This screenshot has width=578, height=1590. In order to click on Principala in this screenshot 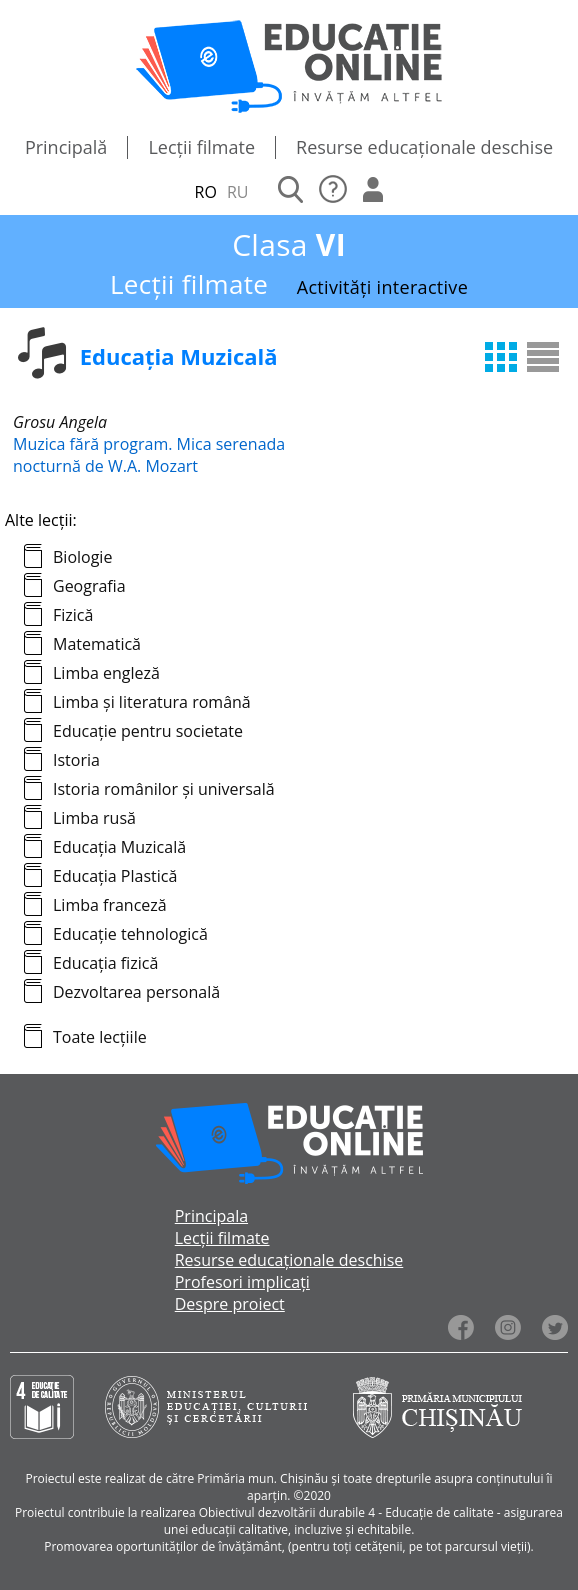, I will do `click(211, 1216)`.